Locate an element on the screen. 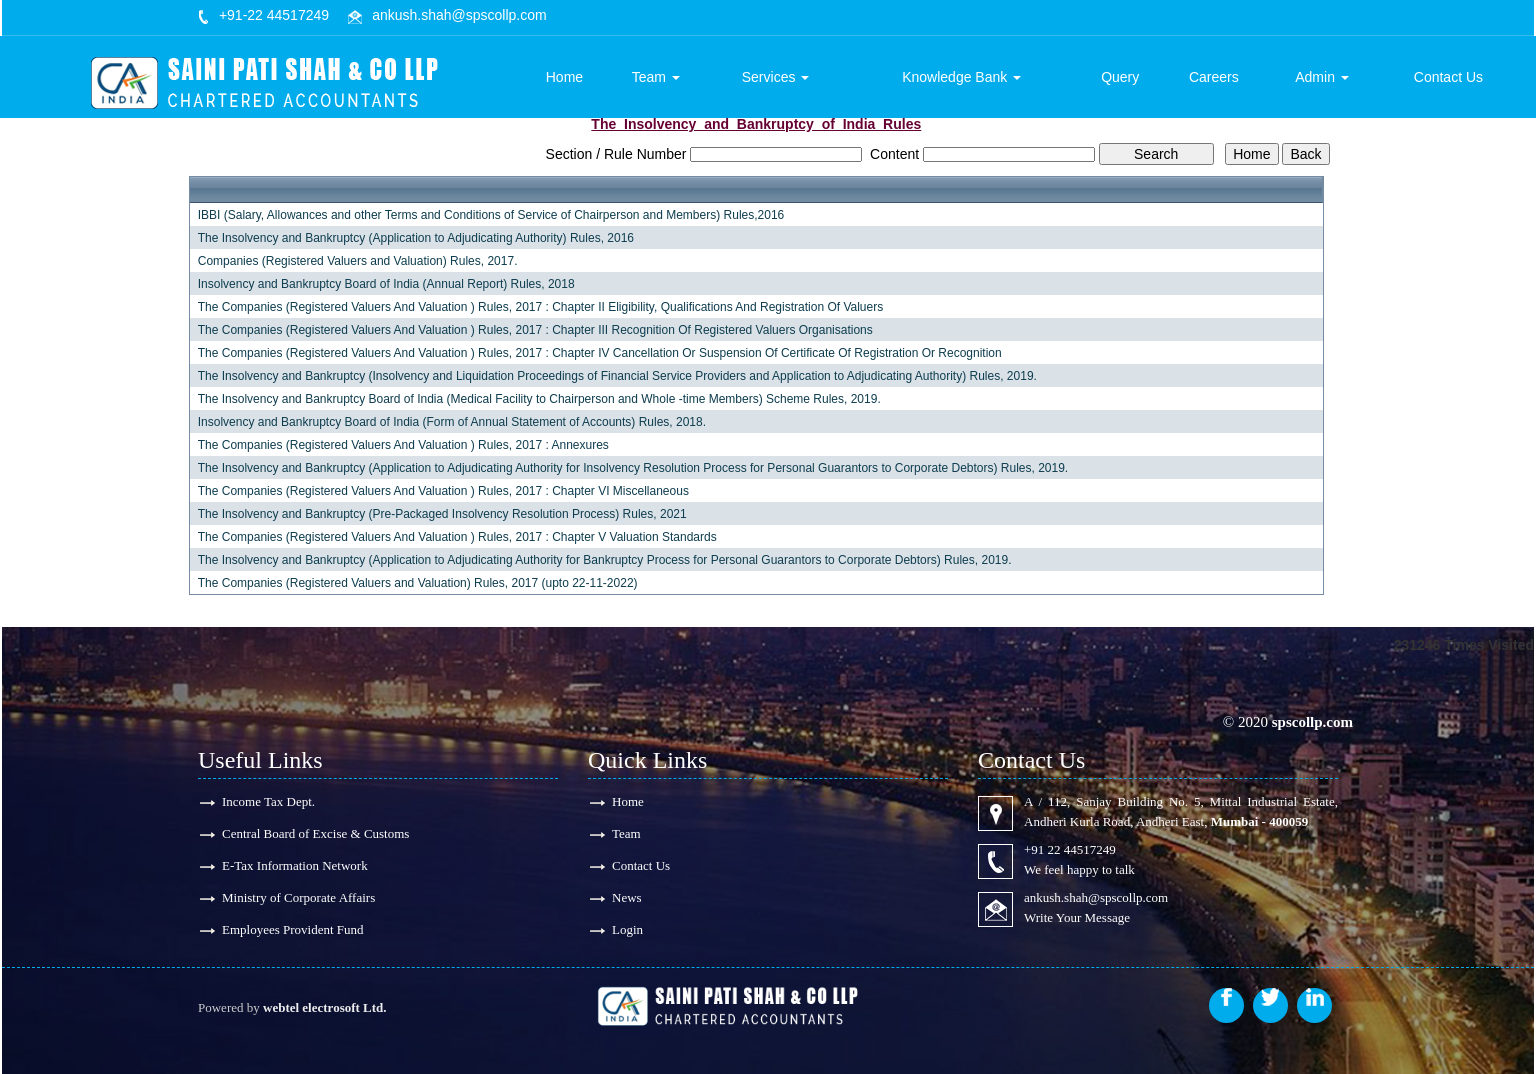  The Companies (Registered Valuers And Valuation ) Rules, 2017 : Chapter VI Miscellaneous is located at coordinates (443, 491).